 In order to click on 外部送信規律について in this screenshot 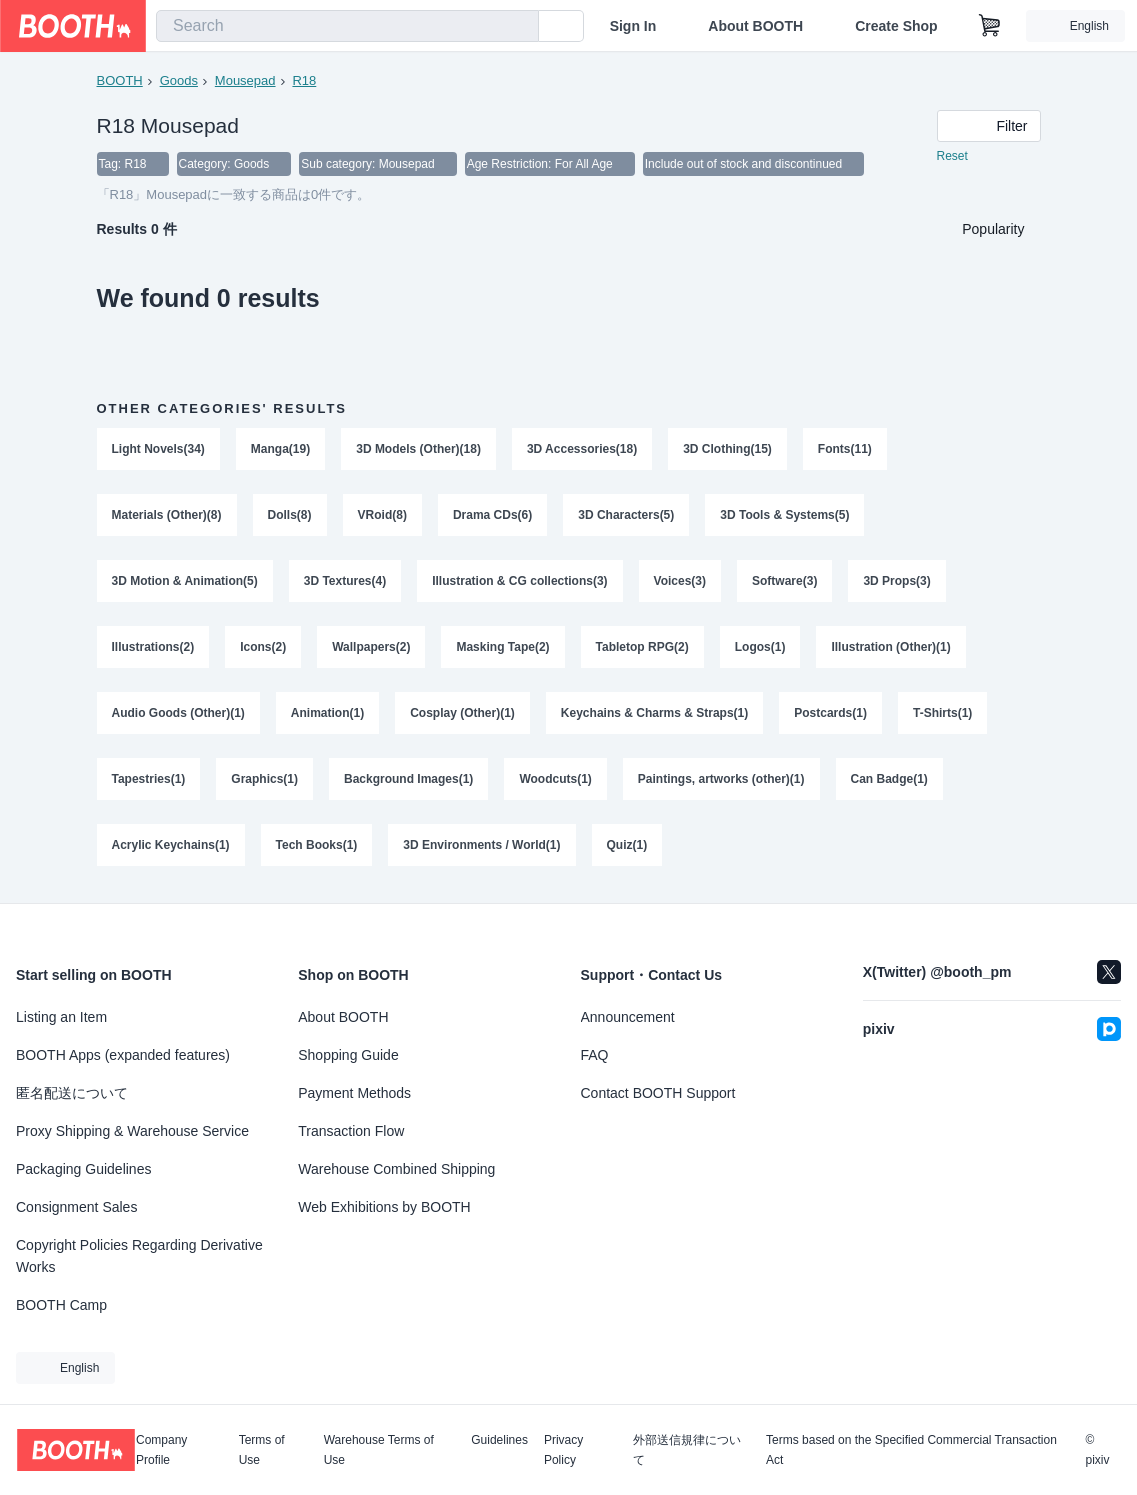, I will do `click(687, 1450)`.